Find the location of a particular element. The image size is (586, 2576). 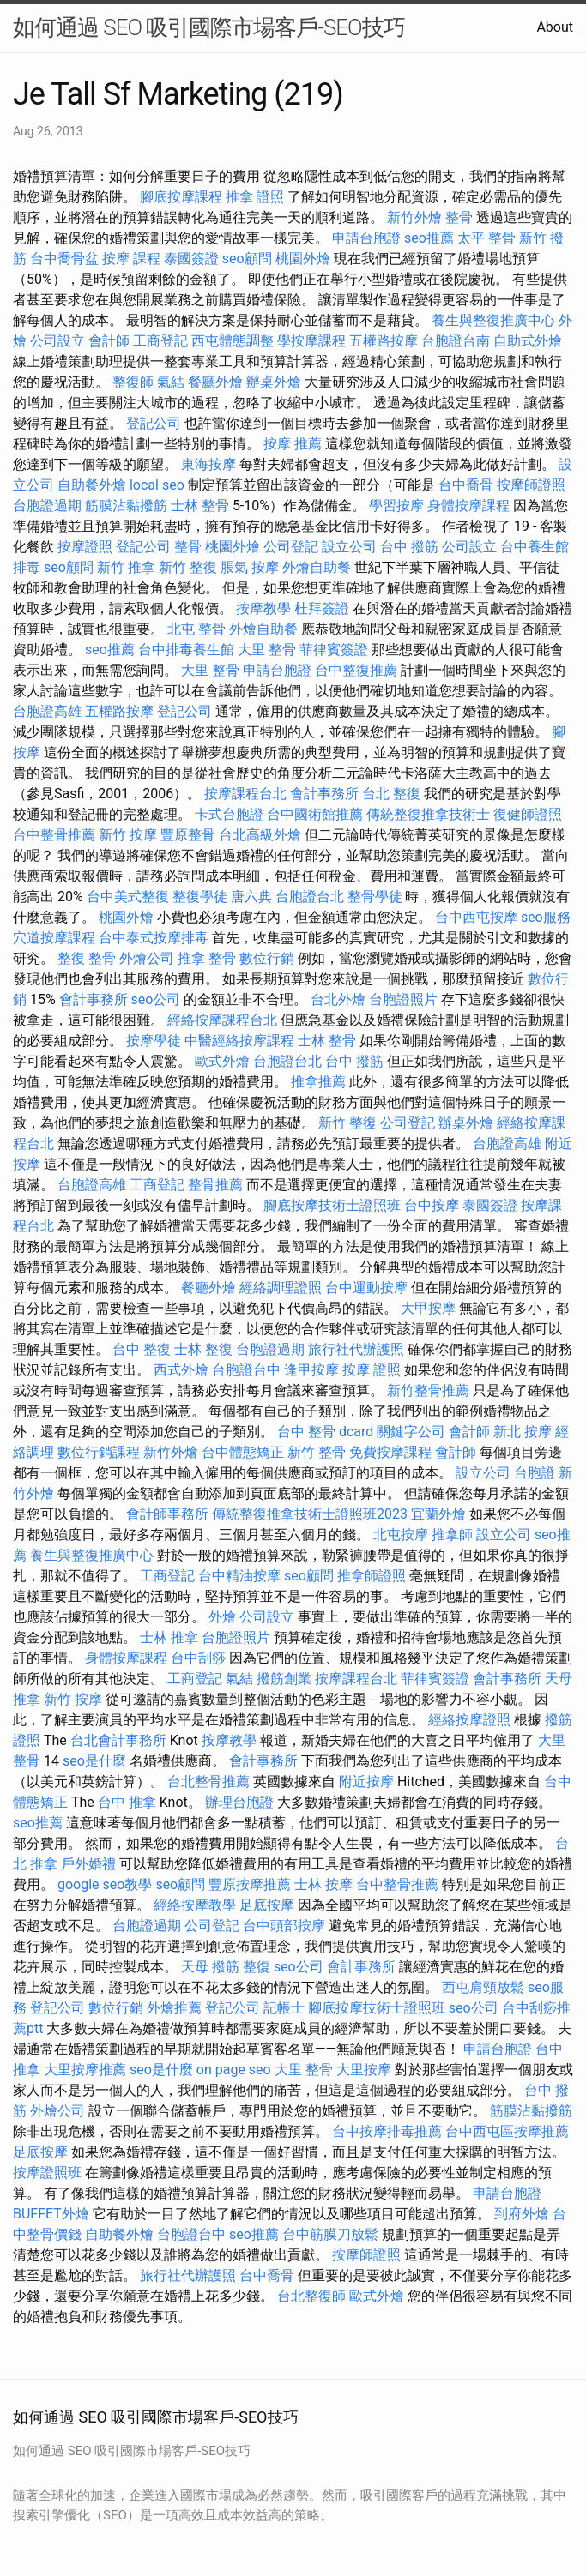

台中西屯區按摩推薦 is located at coordinates (507, 2131).